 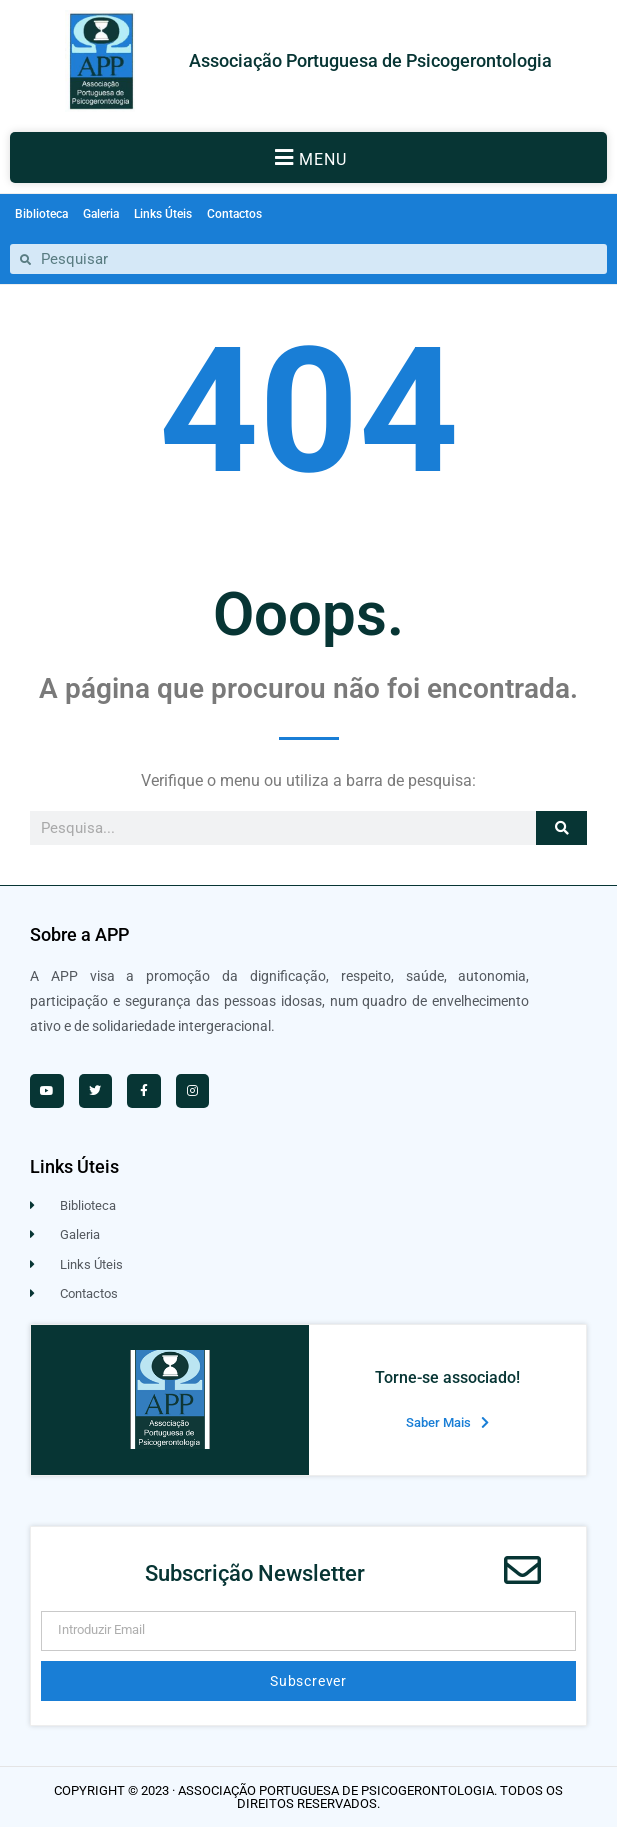 I want to click on Biblioteca, so click(x=41, y=214).